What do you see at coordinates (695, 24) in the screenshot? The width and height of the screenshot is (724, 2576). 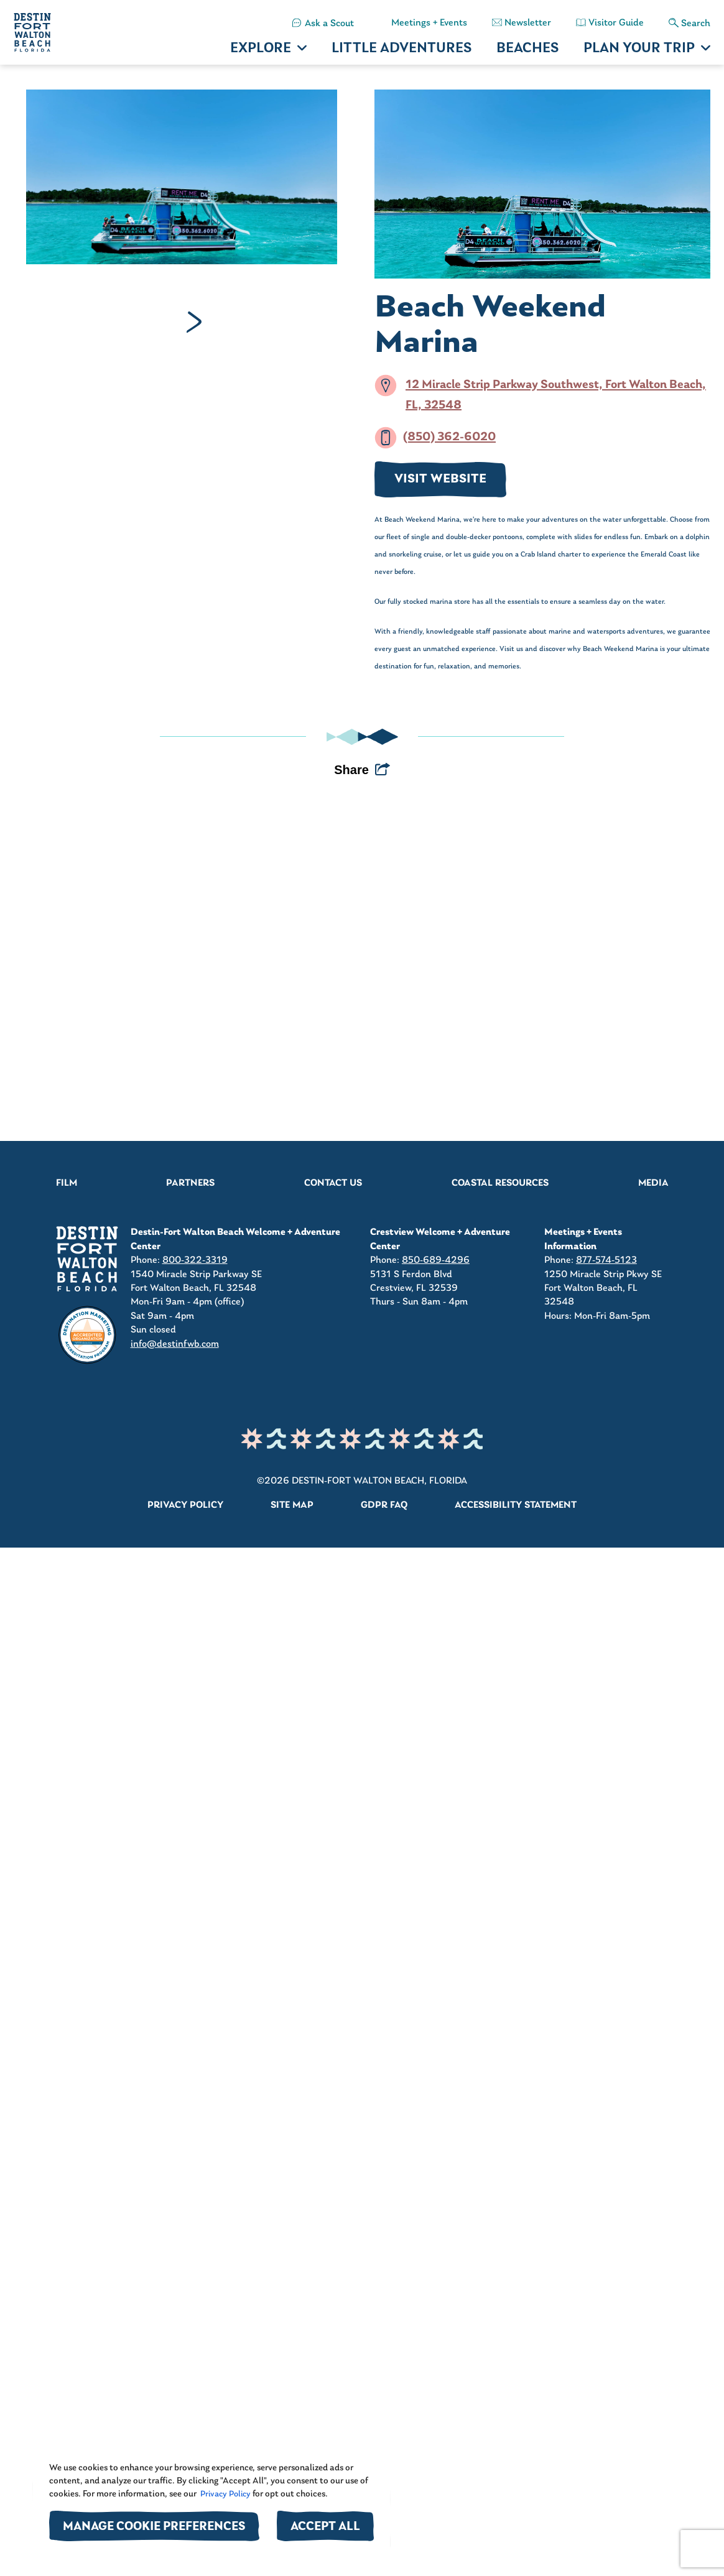 I see `Search [button]` at bounding box center [695, 24].